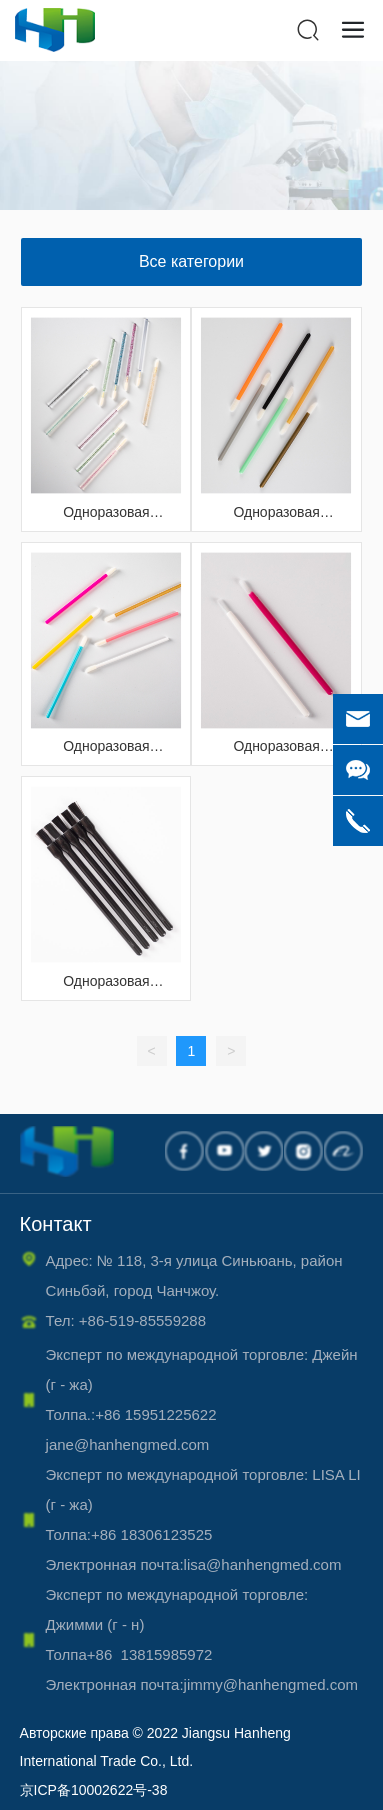 Image resolution: width=383 pixels, height=1810 pixels. Describe the element at coordinates (142, 1320) in the screenshot. I see `+86-519-85559288` at that location.